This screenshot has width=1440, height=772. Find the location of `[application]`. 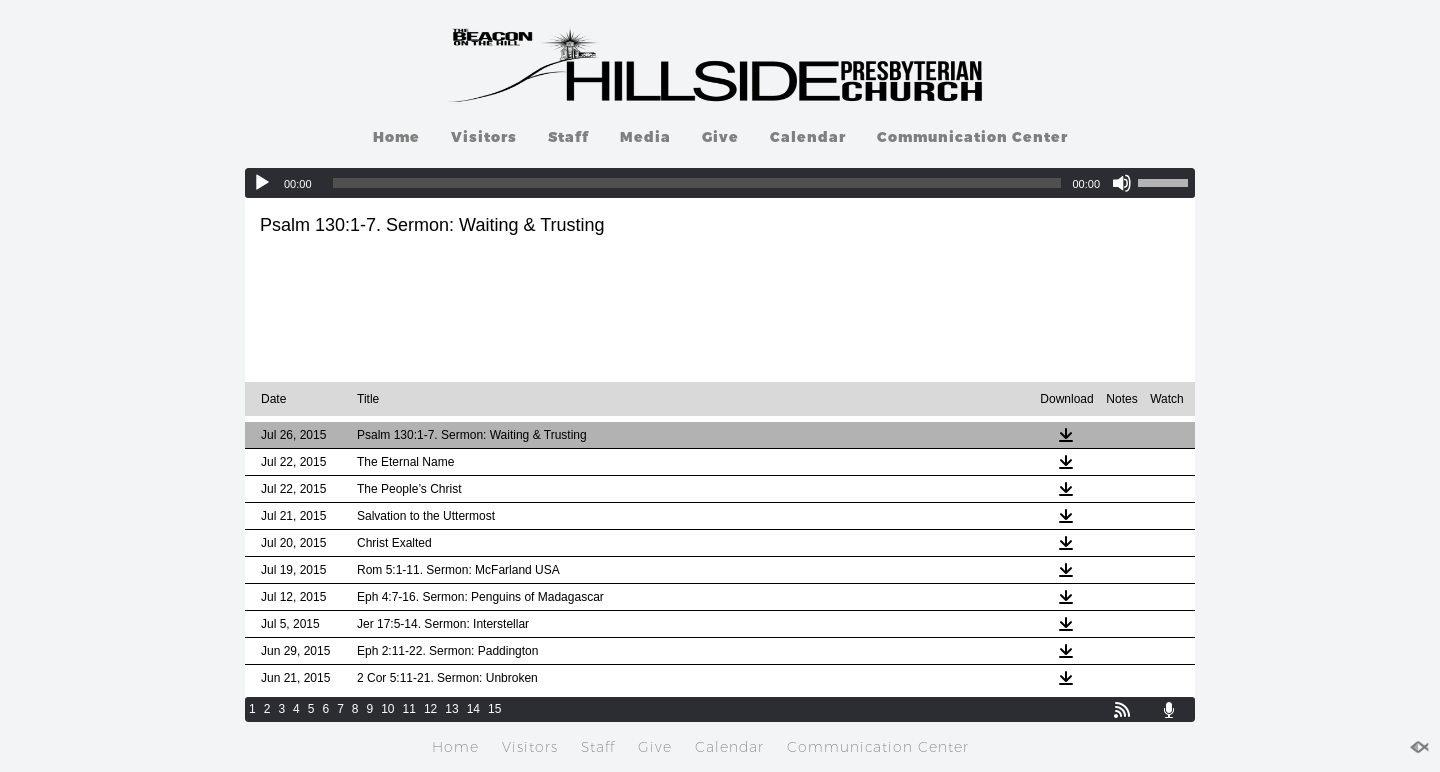

[application] is located at coordinates (720, 183).